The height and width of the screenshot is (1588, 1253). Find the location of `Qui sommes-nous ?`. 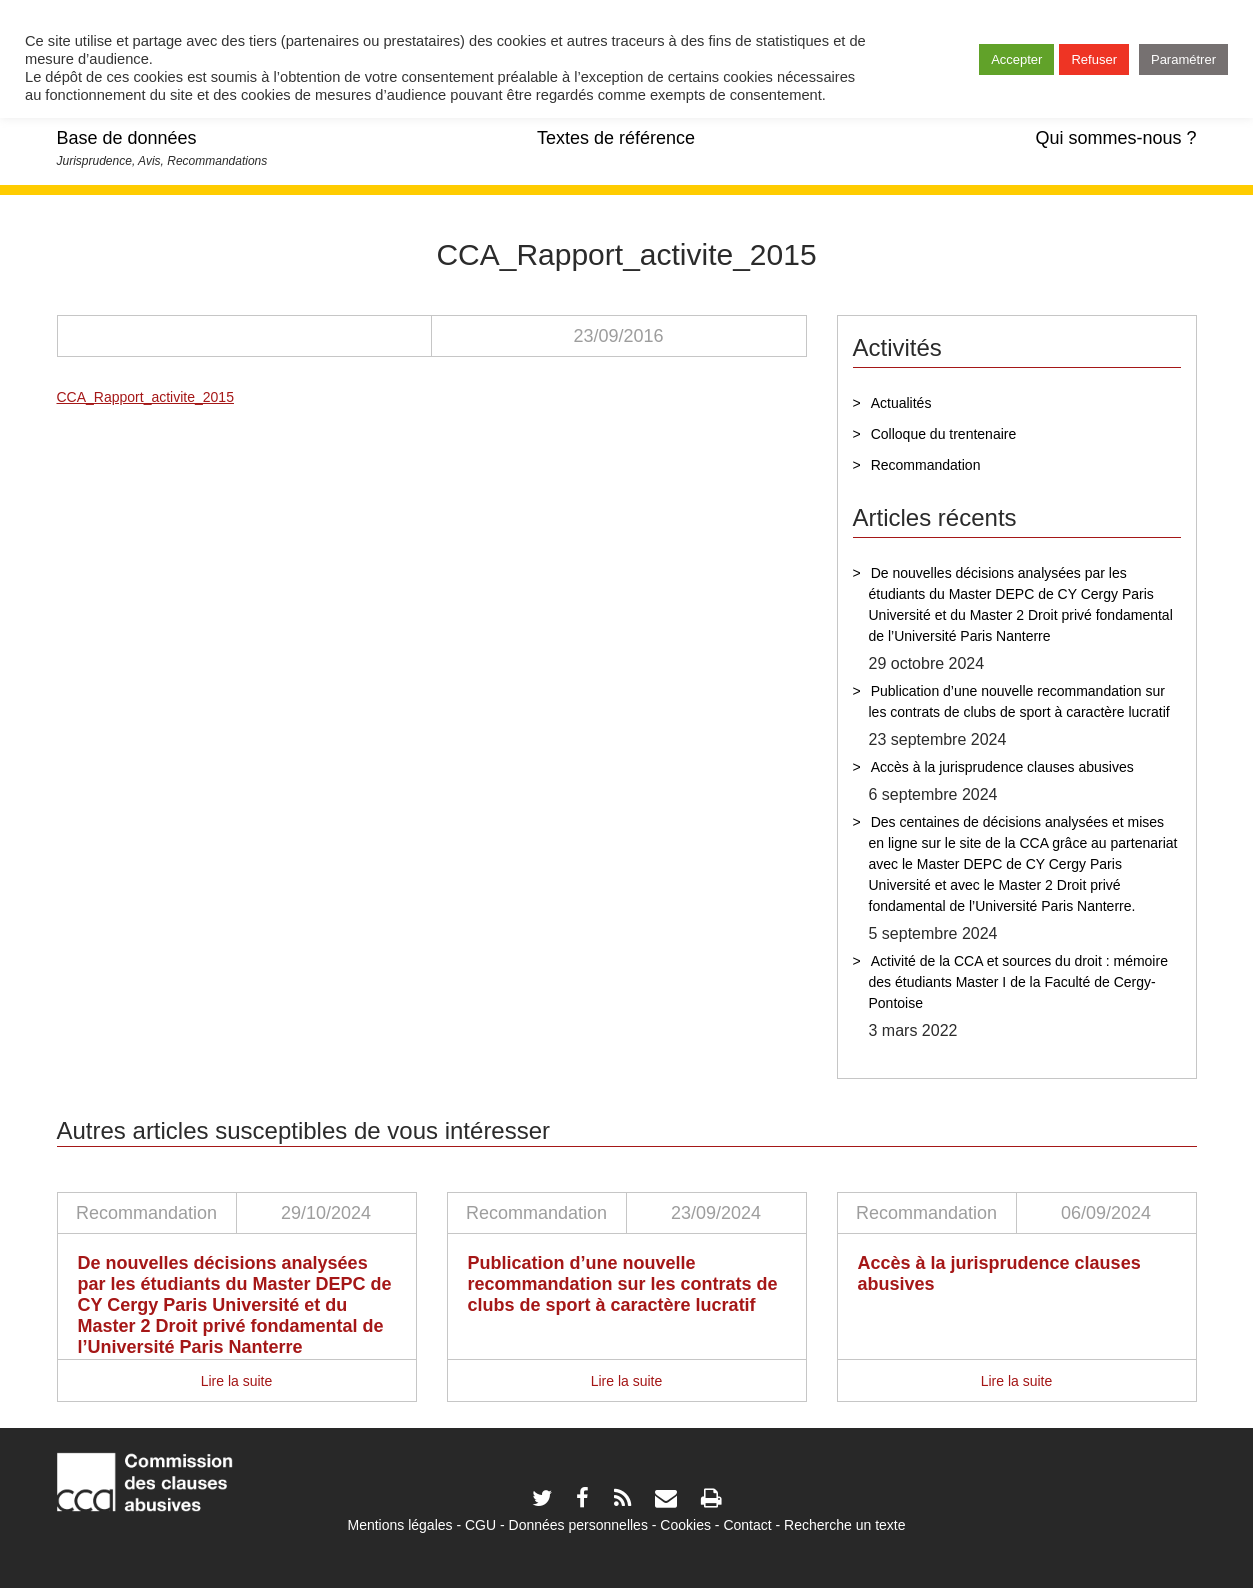

Qui sommes-nous ? is located at coordinates (1115, 138).